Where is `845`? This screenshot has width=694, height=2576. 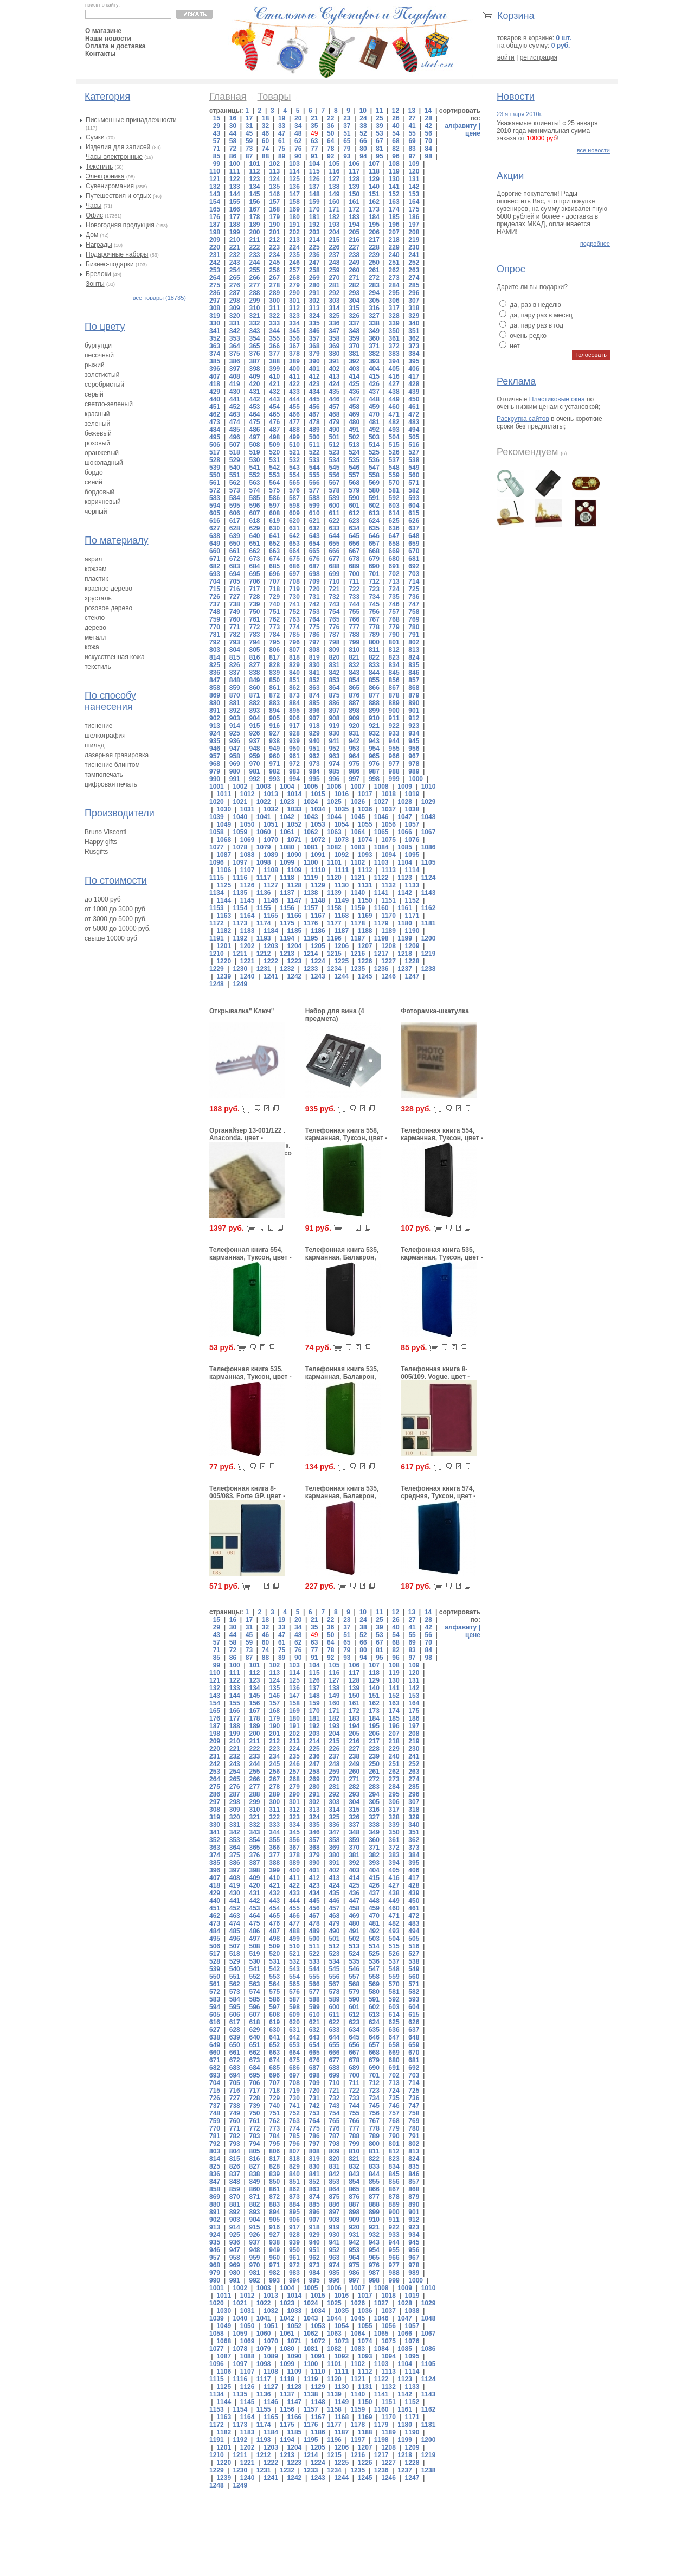 845 is located at coordinates (394, 672).